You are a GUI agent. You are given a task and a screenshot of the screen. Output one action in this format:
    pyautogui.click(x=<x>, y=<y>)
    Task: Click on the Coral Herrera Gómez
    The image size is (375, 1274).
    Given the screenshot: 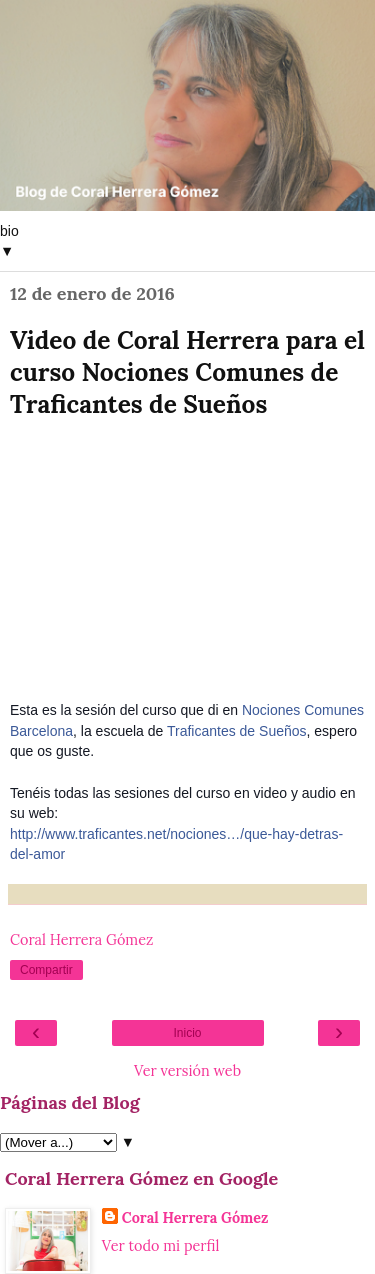 What is the action you would take?
    pyautogui.click(x=195, y=1218)
    